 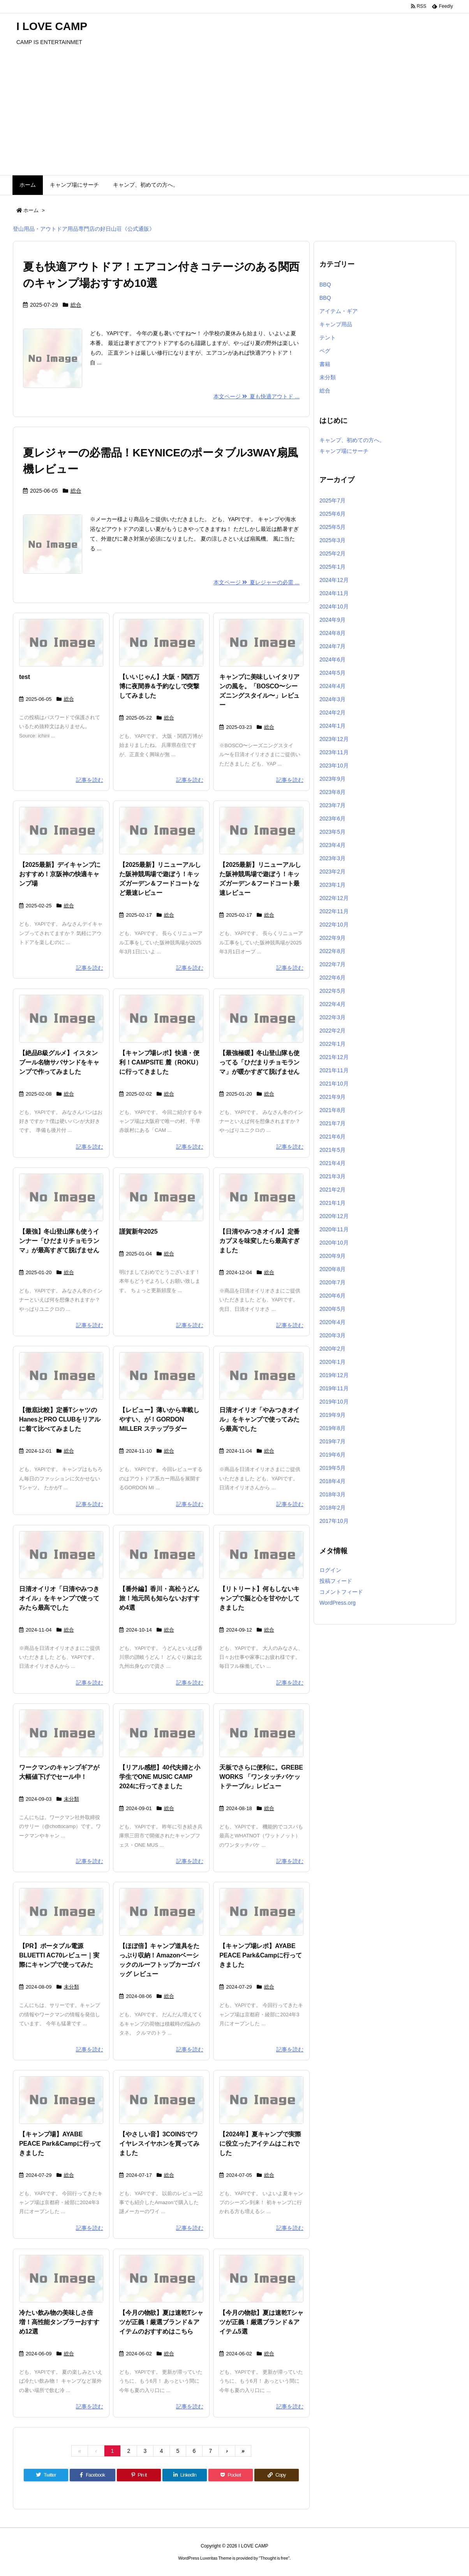 I want to click on [LinkedIn], so click(x=184, y=2475).